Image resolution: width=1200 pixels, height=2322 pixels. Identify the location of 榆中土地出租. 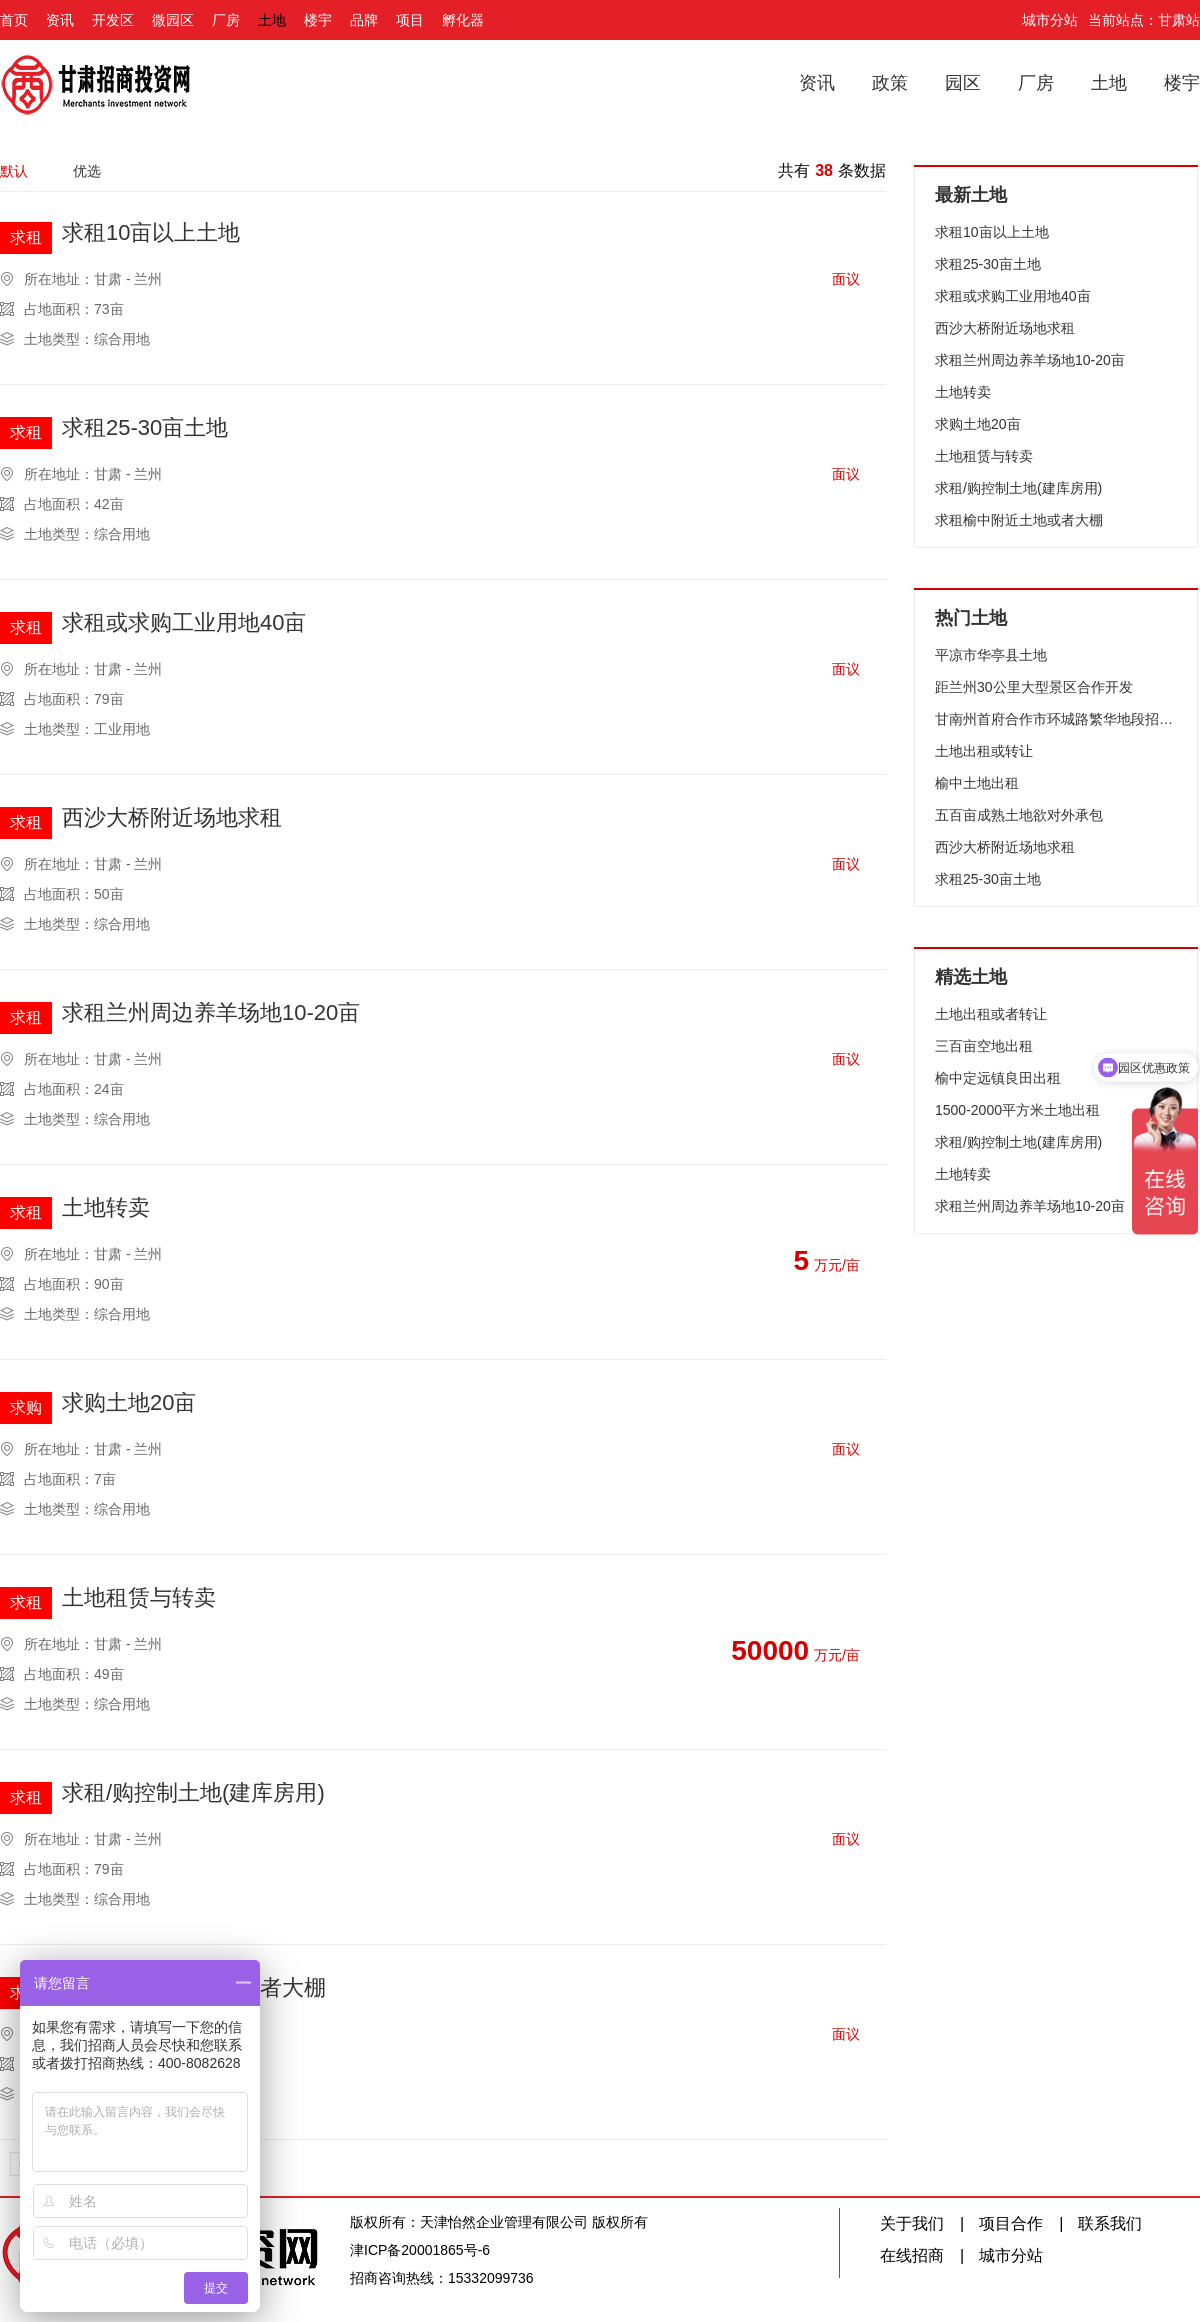
(977, 783).